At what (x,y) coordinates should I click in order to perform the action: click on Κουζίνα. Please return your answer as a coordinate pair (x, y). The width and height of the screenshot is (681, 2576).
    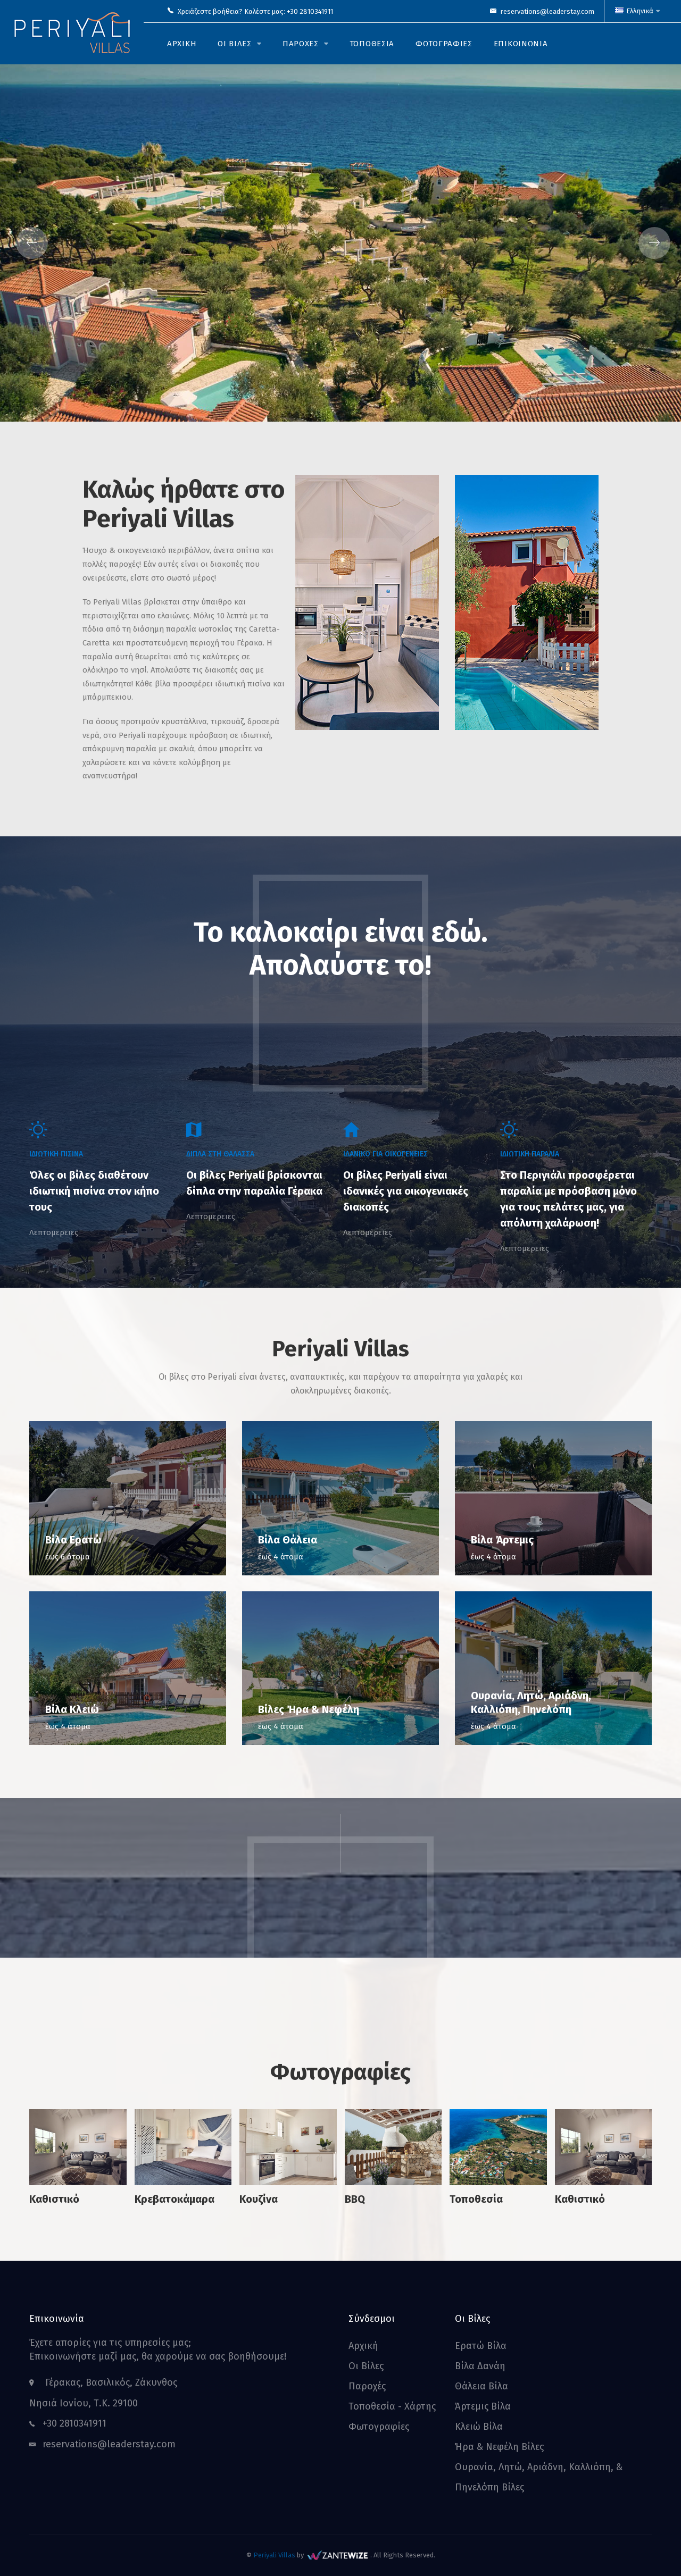
    Looking at the image, I should click on (258, 2199).